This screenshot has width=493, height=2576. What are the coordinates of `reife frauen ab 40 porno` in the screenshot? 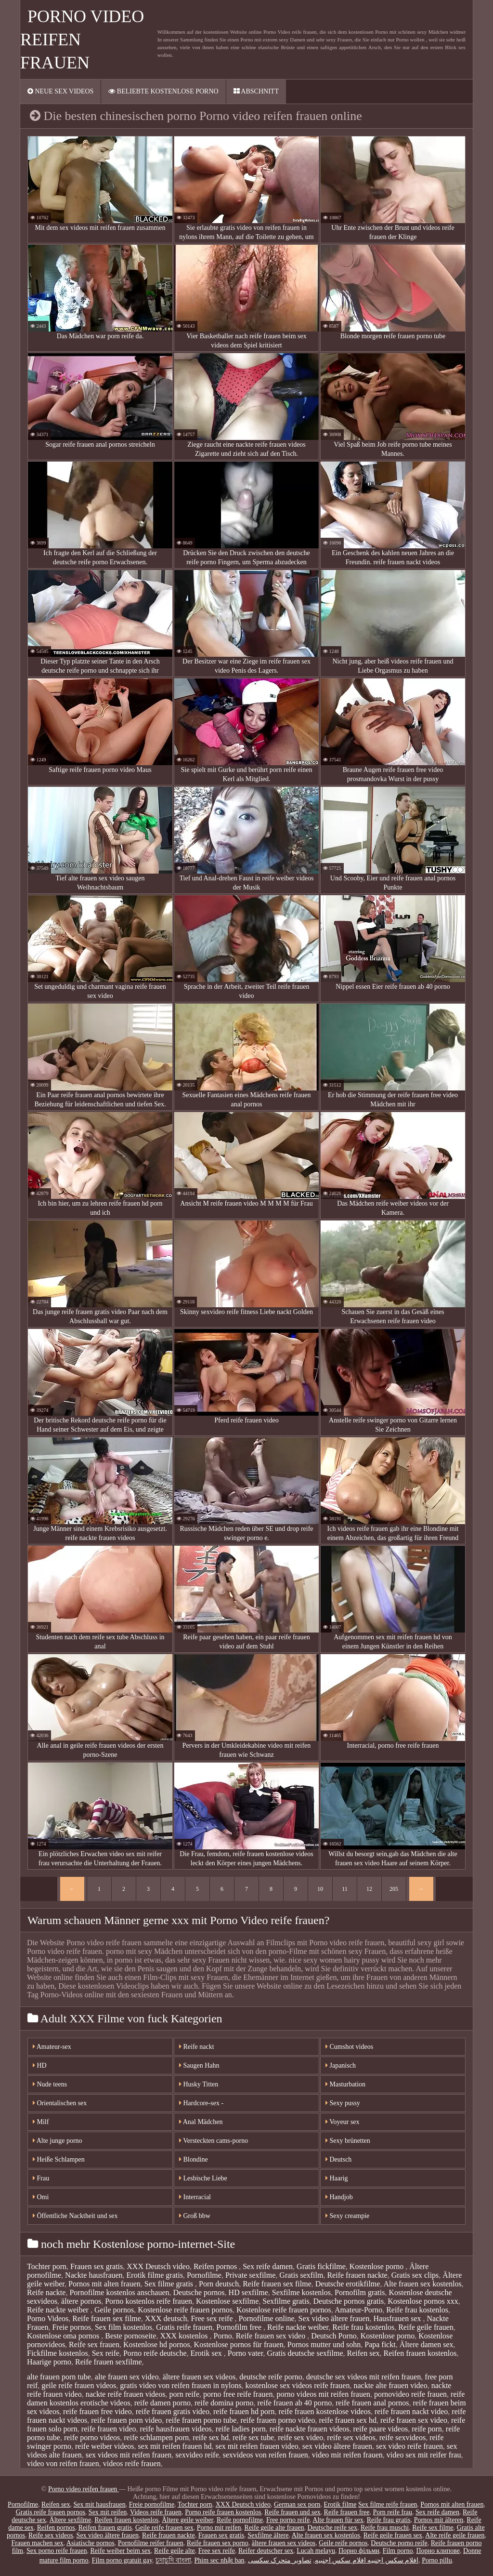 It's located at (295, 2403).